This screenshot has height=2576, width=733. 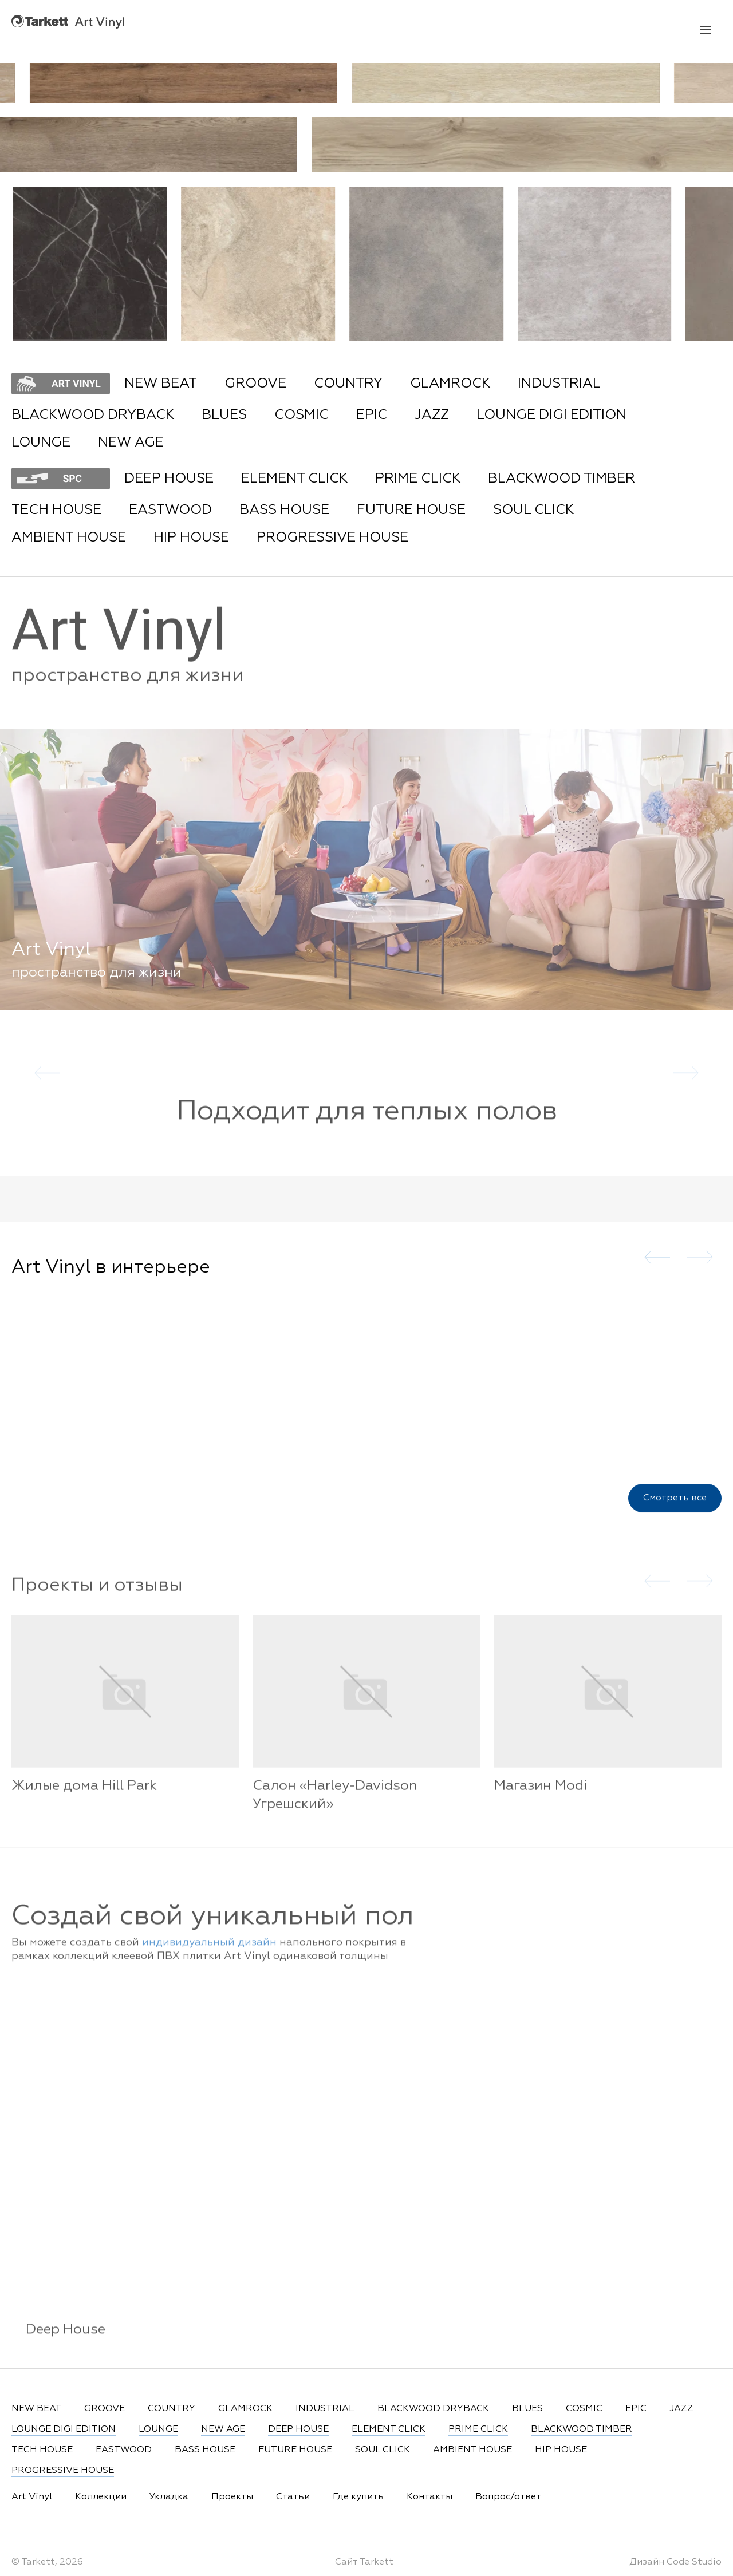 What do you see at coordinates (160, 383) in the screenshot?
I see `NEW BEAT` at bounding box center [160, 383].